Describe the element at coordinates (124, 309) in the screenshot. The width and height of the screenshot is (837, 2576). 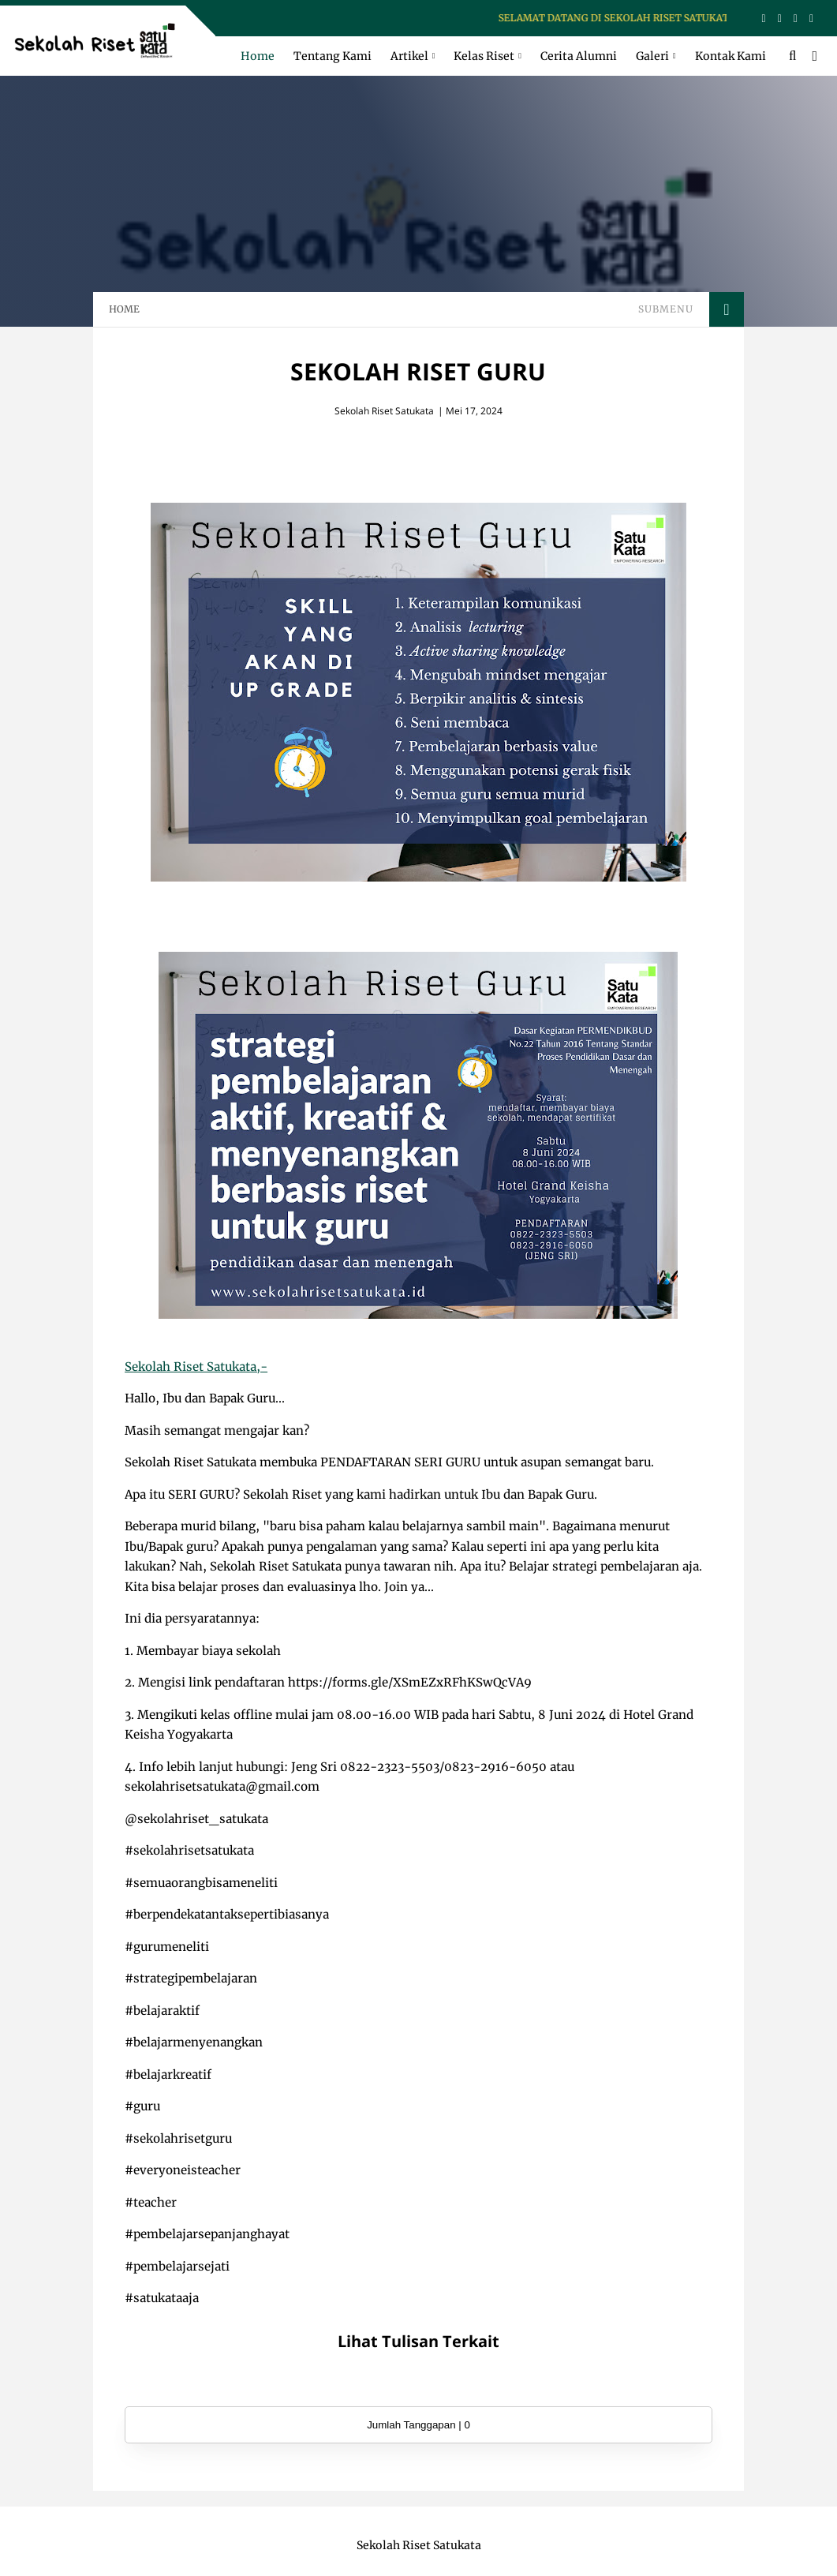
I see `HOME` at that location.